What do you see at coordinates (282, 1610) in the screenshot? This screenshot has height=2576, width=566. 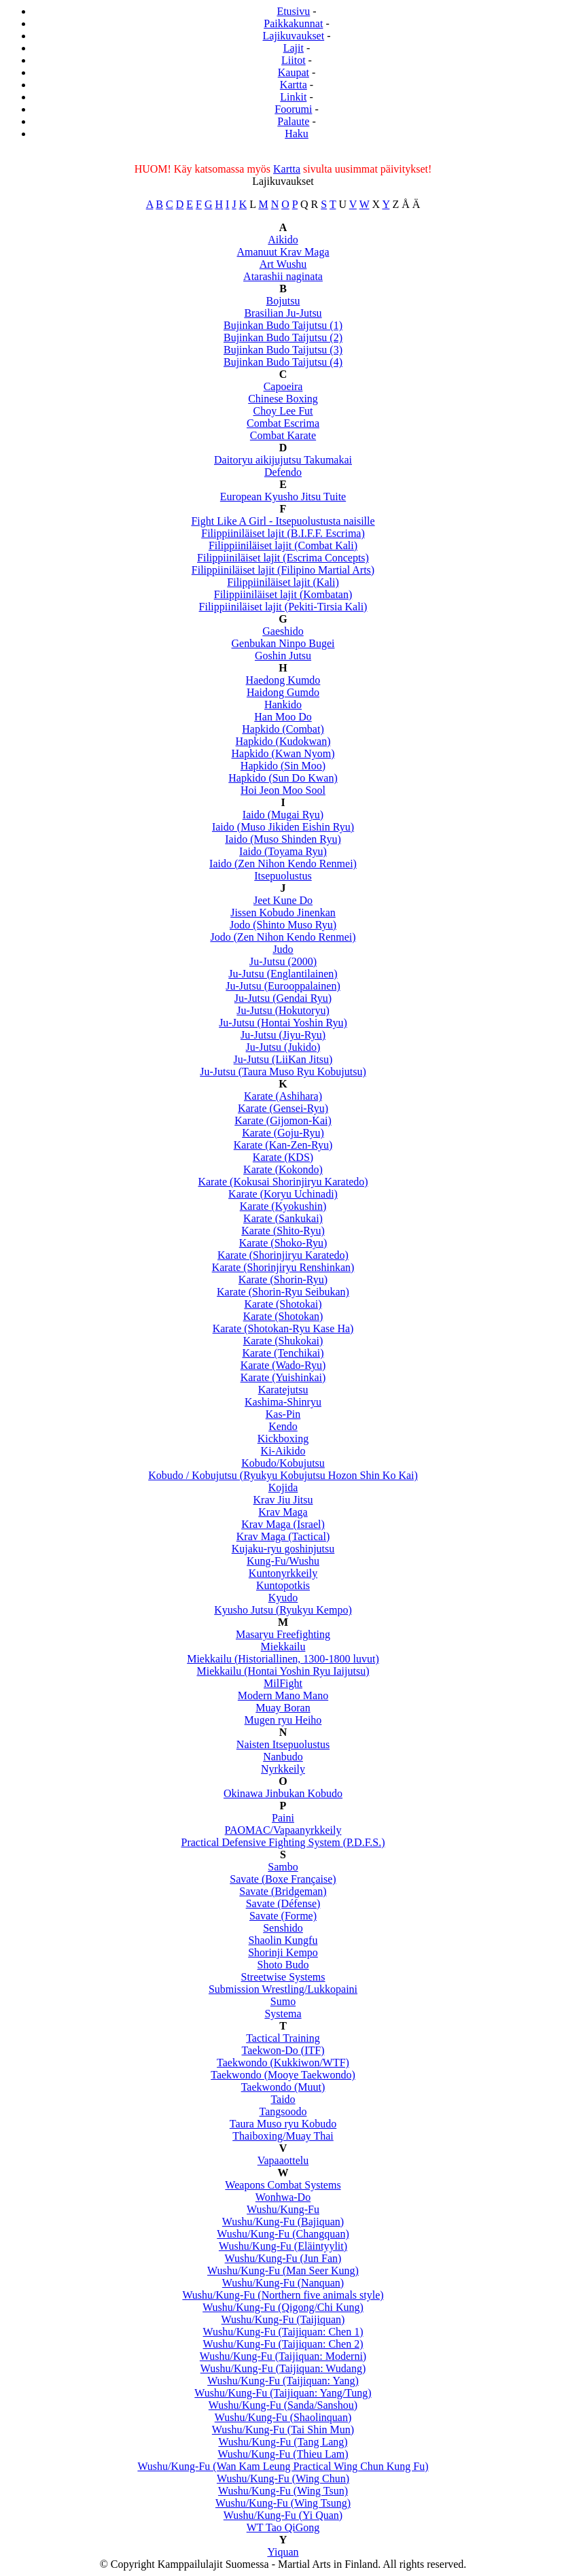 I see `Kyusho Jutsu (Ryukyu Kempo)` at bounding box center [282, 1610].